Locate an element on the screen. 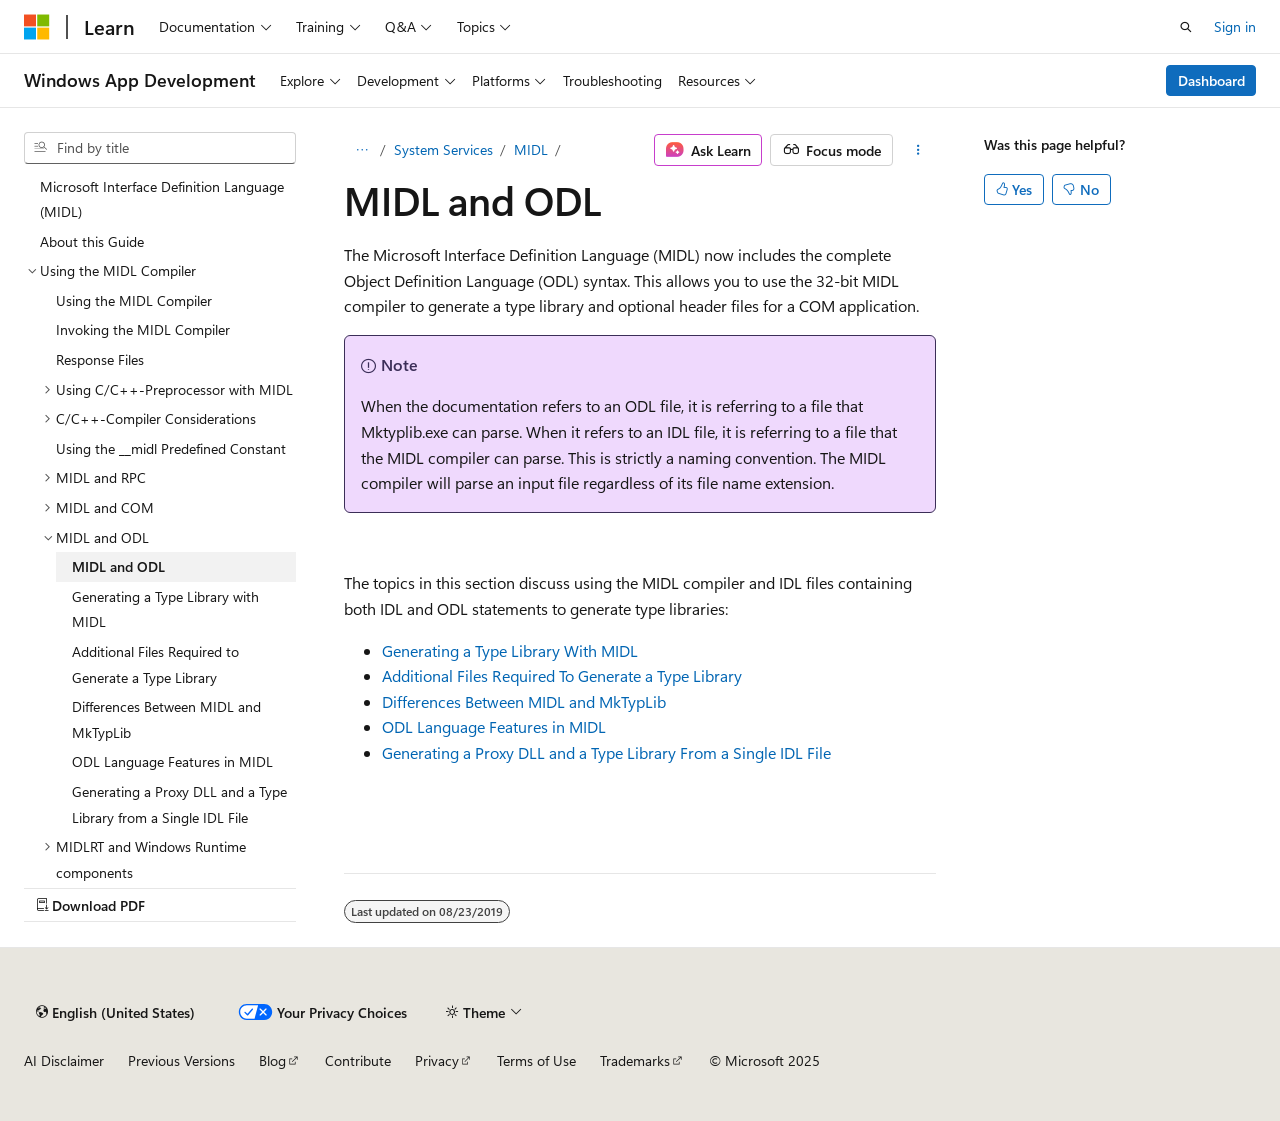  AI Disclaimer is located at coordinates (64, 1060).